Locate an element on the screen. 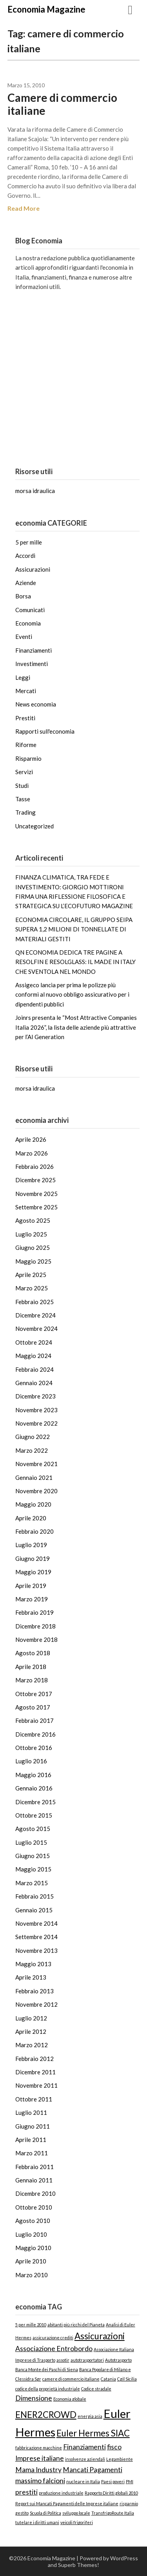  Luglio 2016 is located at coordinates (31, 1761).